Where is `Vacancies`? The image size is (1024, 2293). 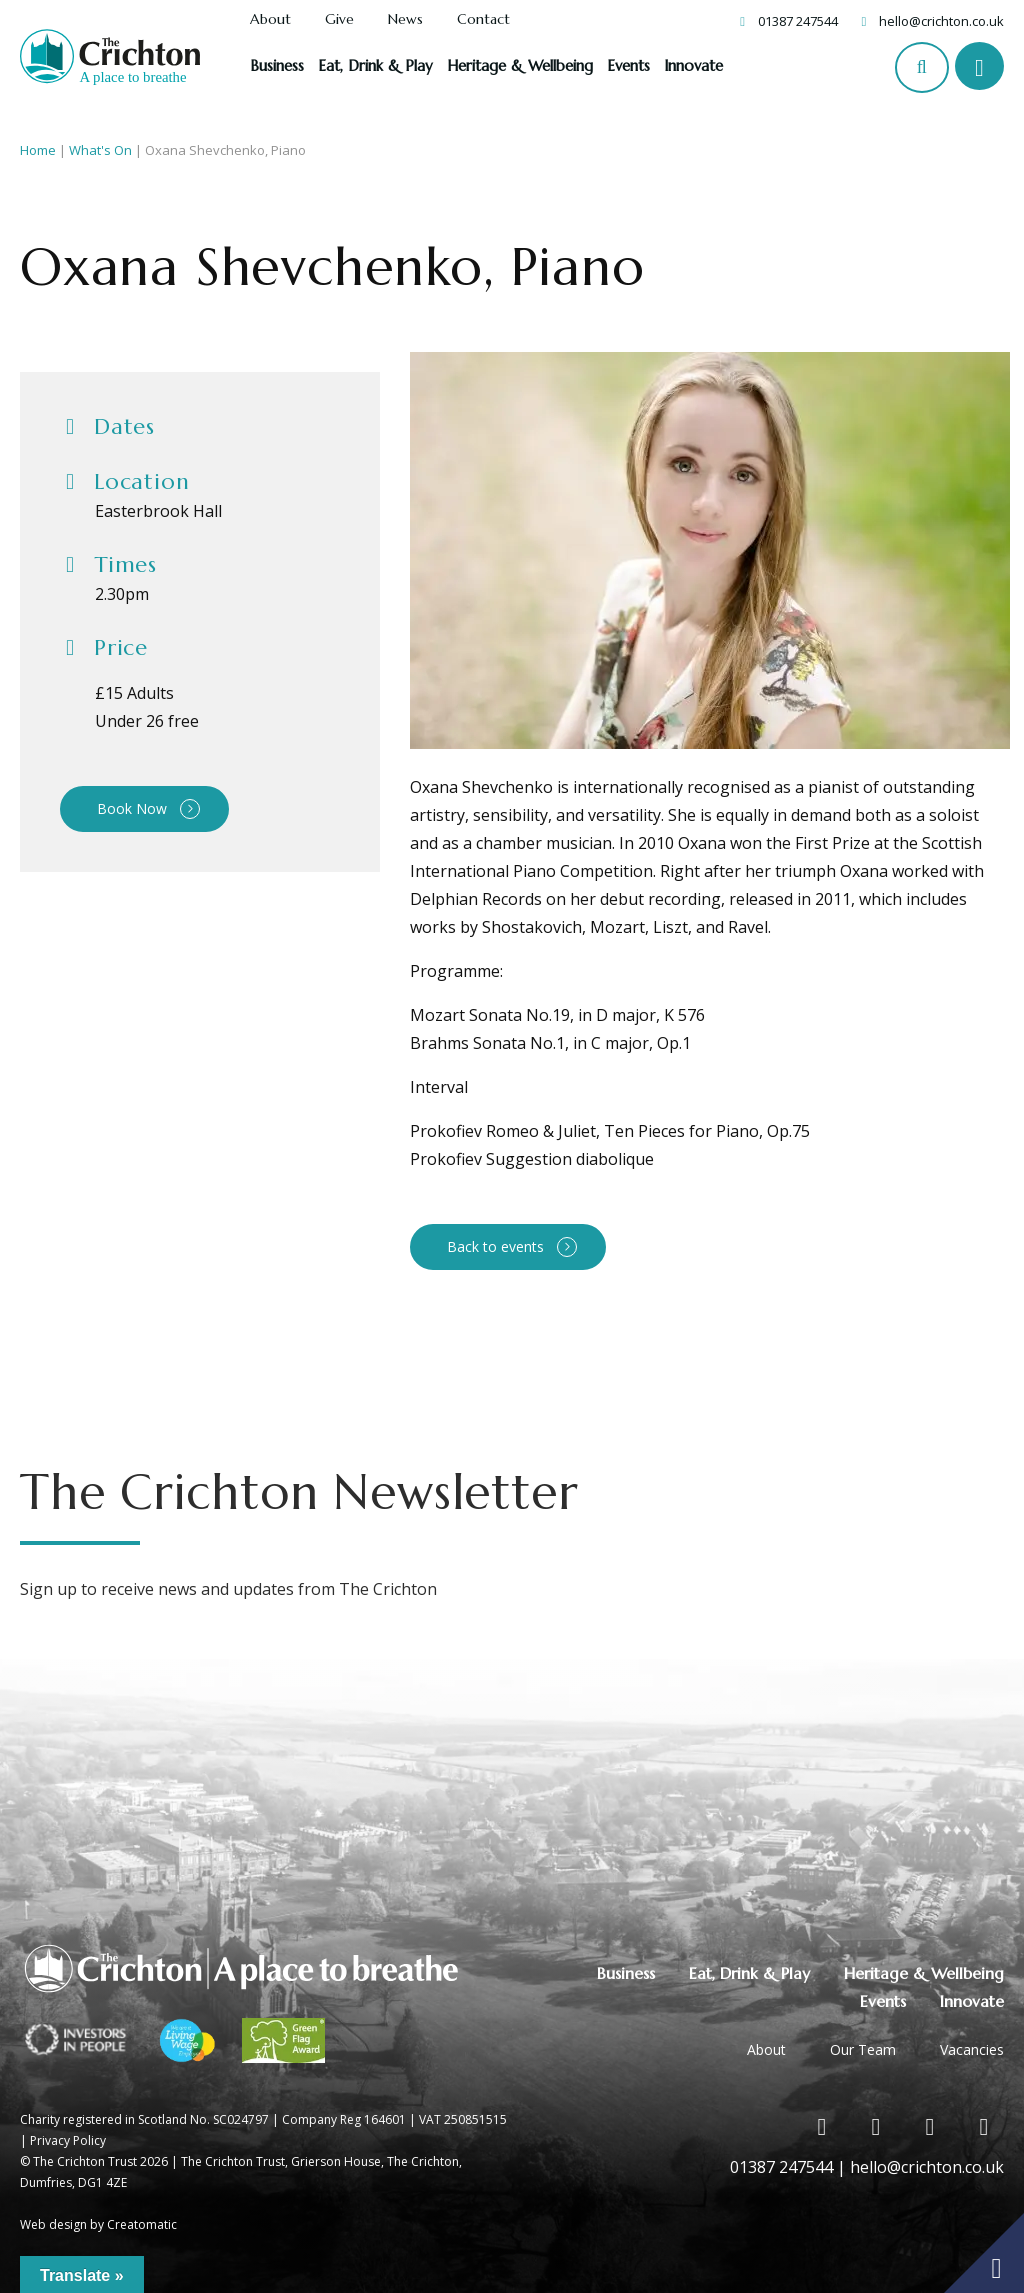
Vacancies is located at coordinates (972, 2049).